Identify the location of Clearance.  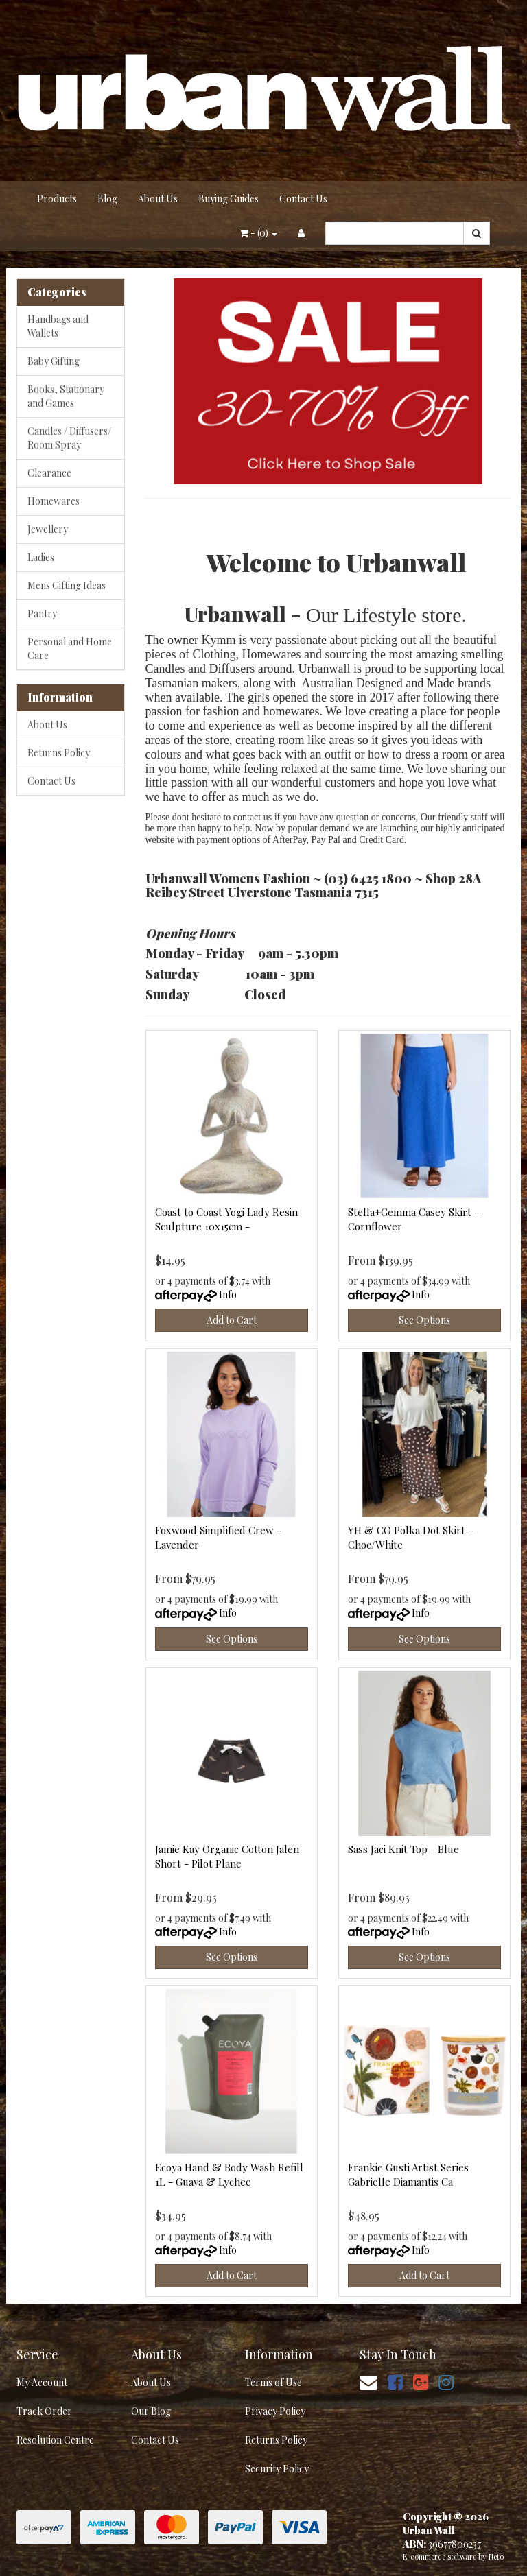
(49, 472).